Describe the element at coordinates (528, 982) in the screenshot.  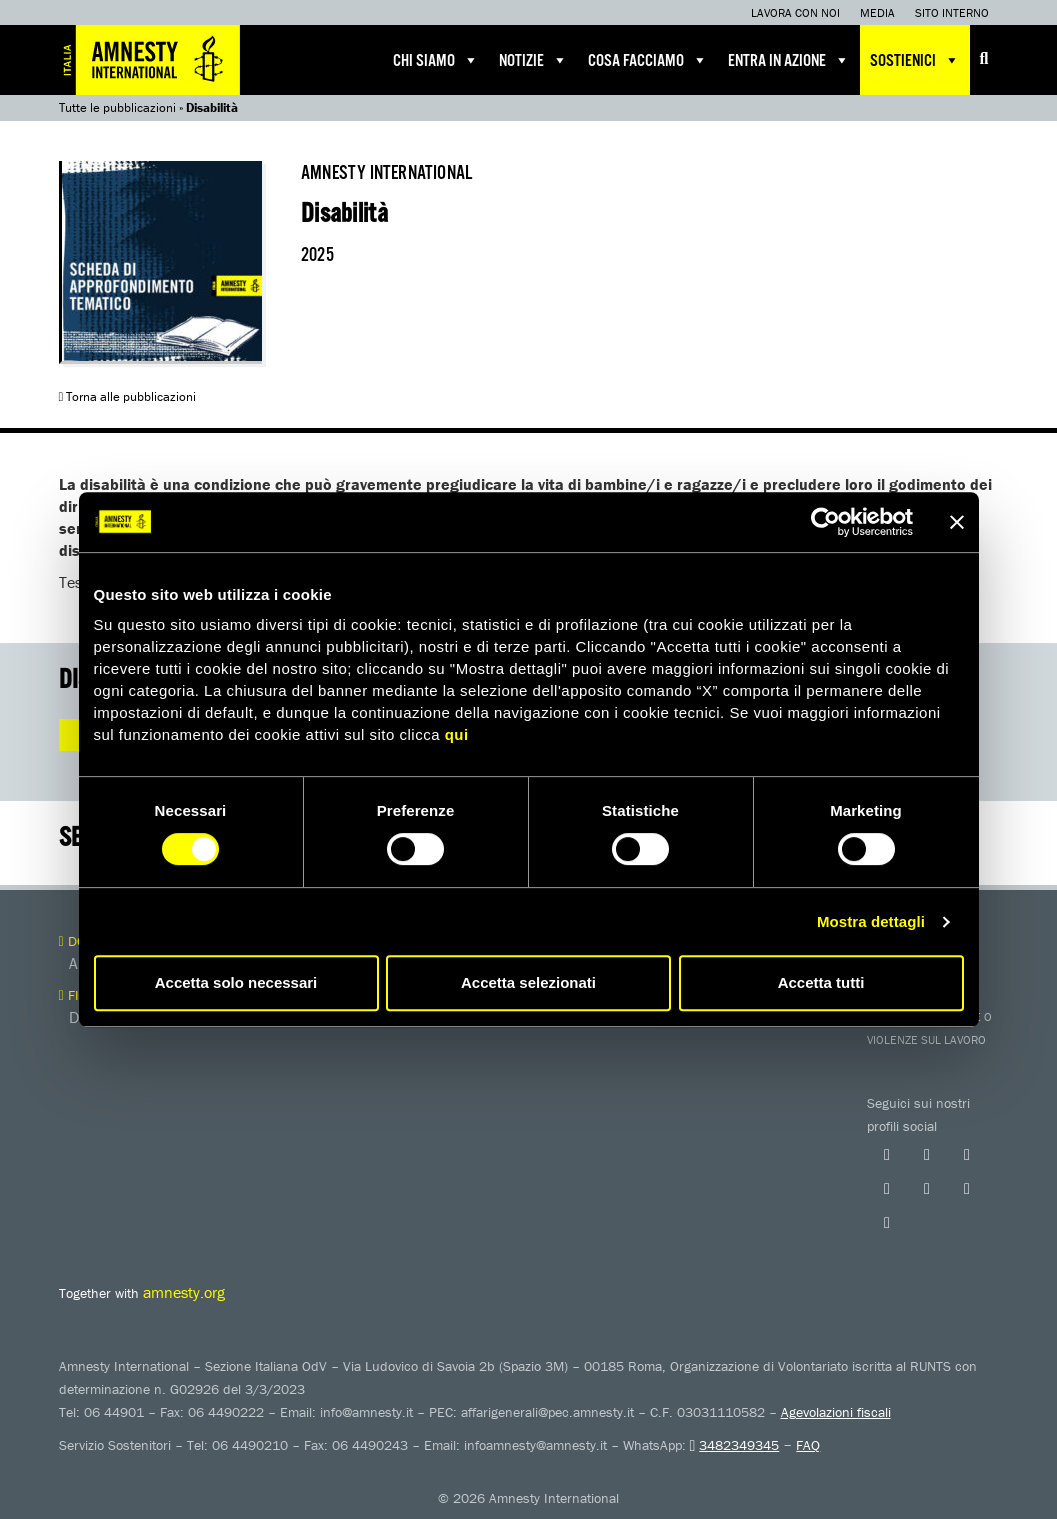
I see `Accetta selezionati` at that location.